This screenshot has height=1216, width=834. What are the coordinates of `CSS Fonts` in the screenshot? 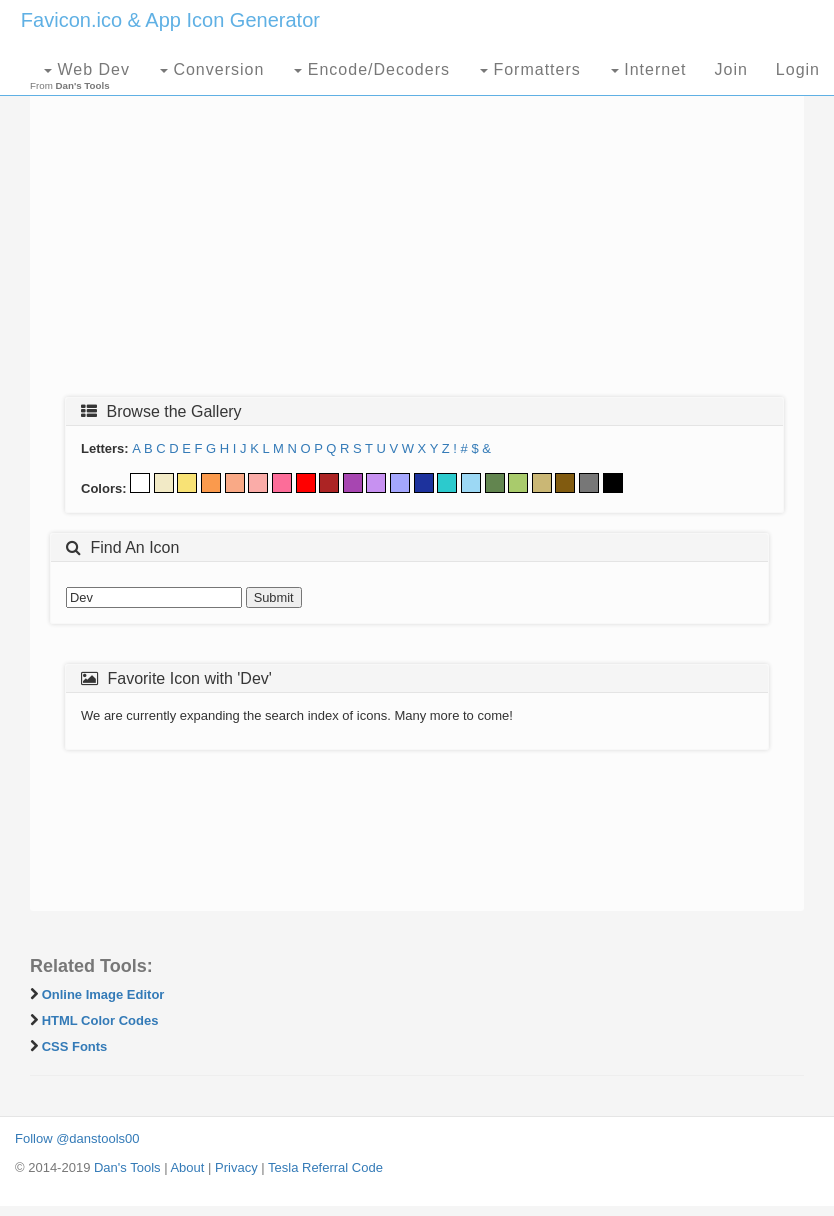 It's located at (75, 1046).